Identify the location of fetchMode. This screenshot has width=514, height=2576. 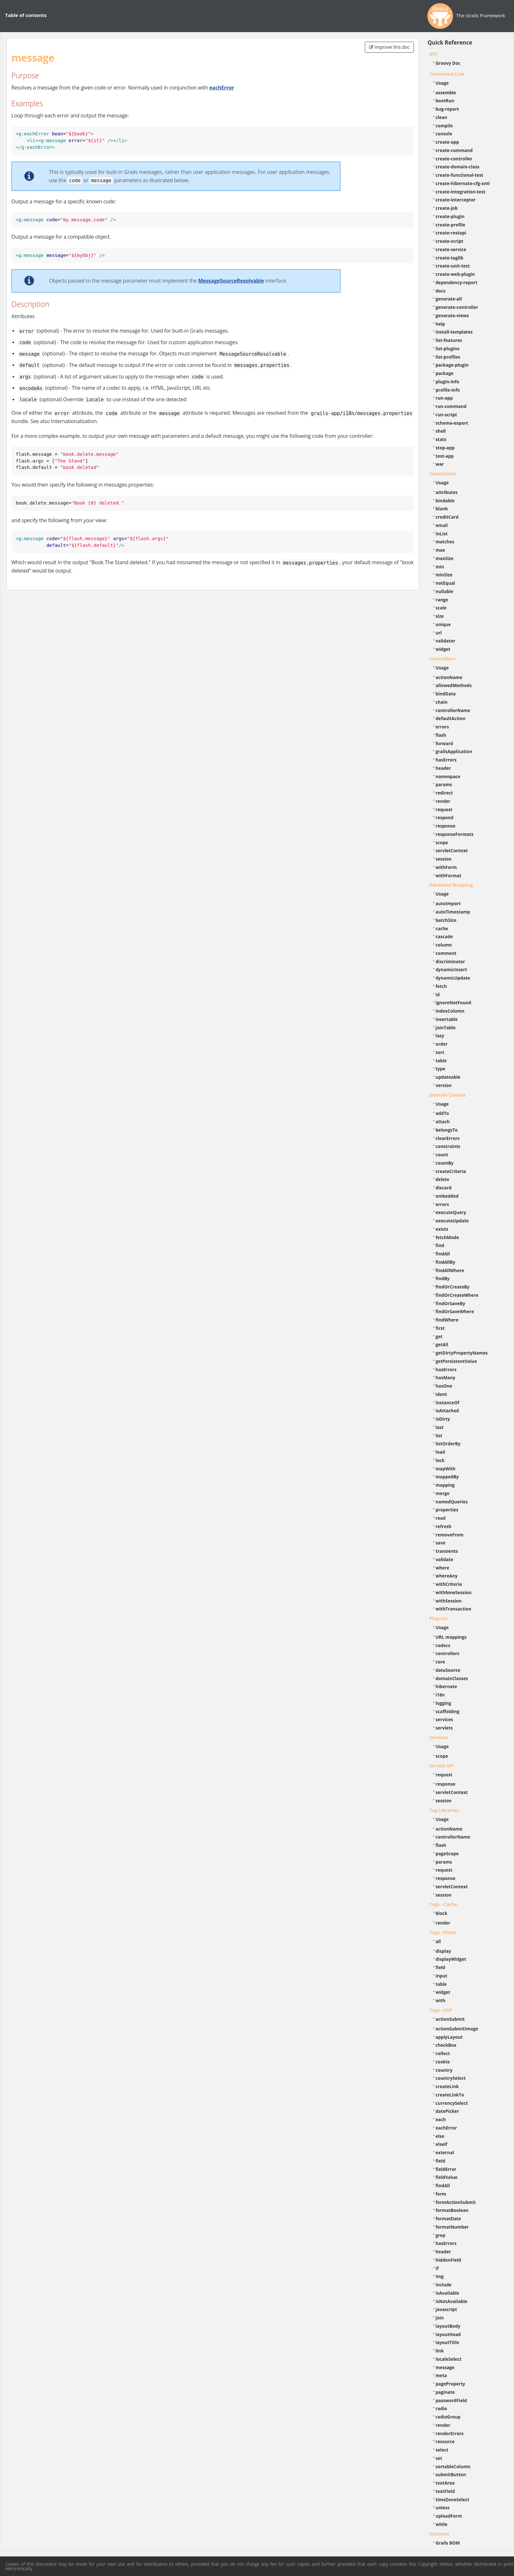
(447, 1237).